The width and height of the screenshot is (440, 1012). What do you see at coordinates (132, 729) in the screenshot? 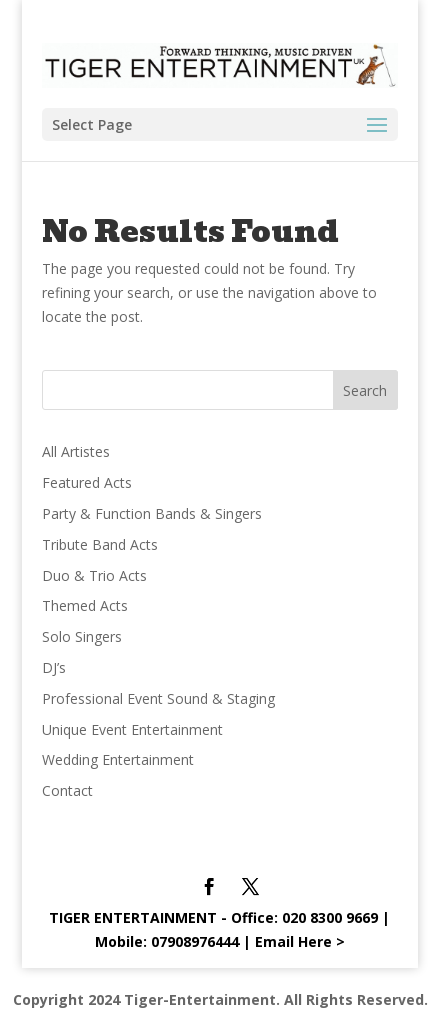
I see `Unique Event Entertainment` at bounding box center [132, 729].